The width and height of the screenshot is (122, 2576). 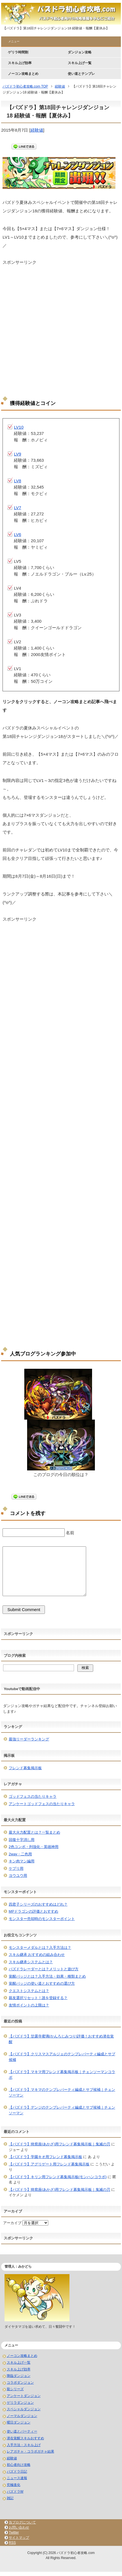 I want to click on 【パズドラ】甘露寺蜜璃(かんろじみつり)評価！おすすめ潜在覚醒, so click(x=61, y=2039).